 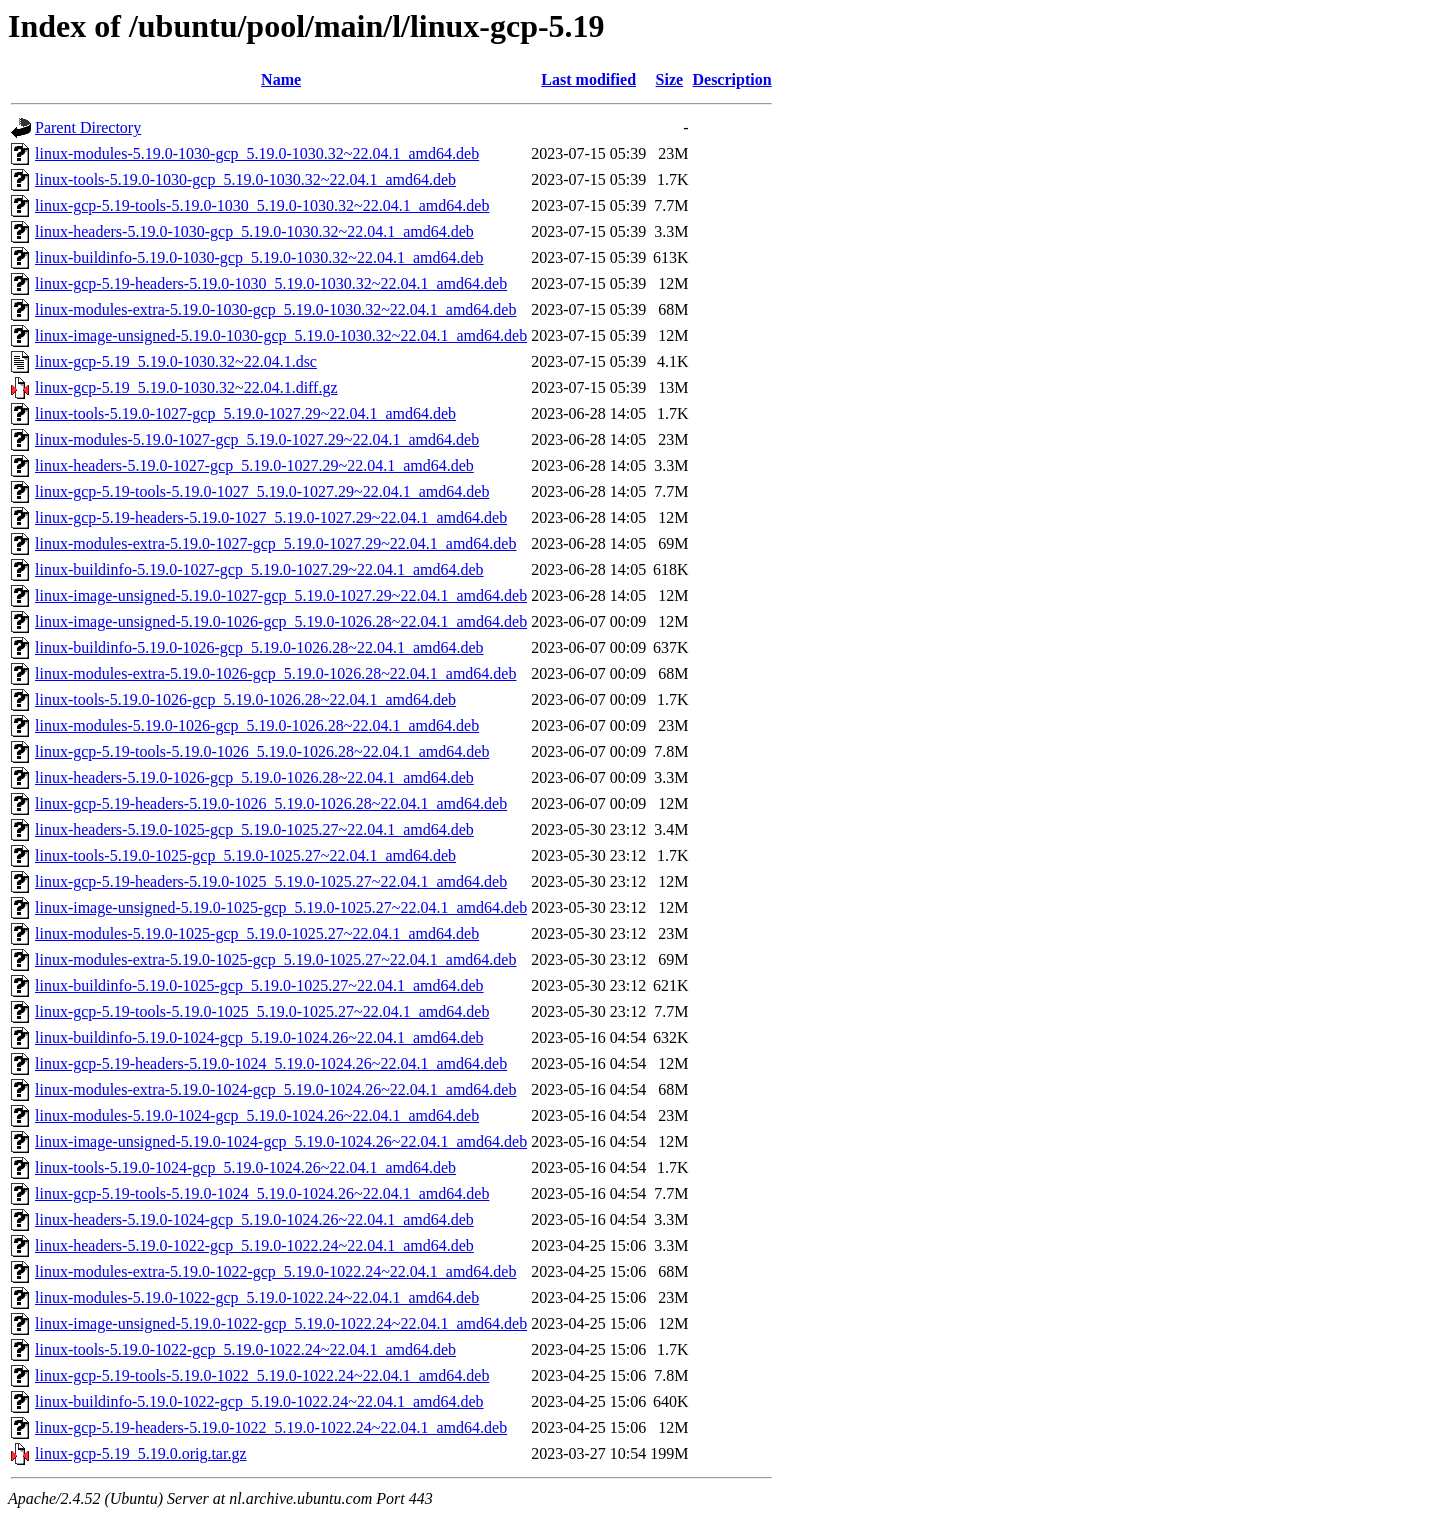 I want to click on linux-tools-5.19.0-1022-gcp_5.19.0-1022.24~22.04.1_amd64.deb, so click(x=245, y=1349).